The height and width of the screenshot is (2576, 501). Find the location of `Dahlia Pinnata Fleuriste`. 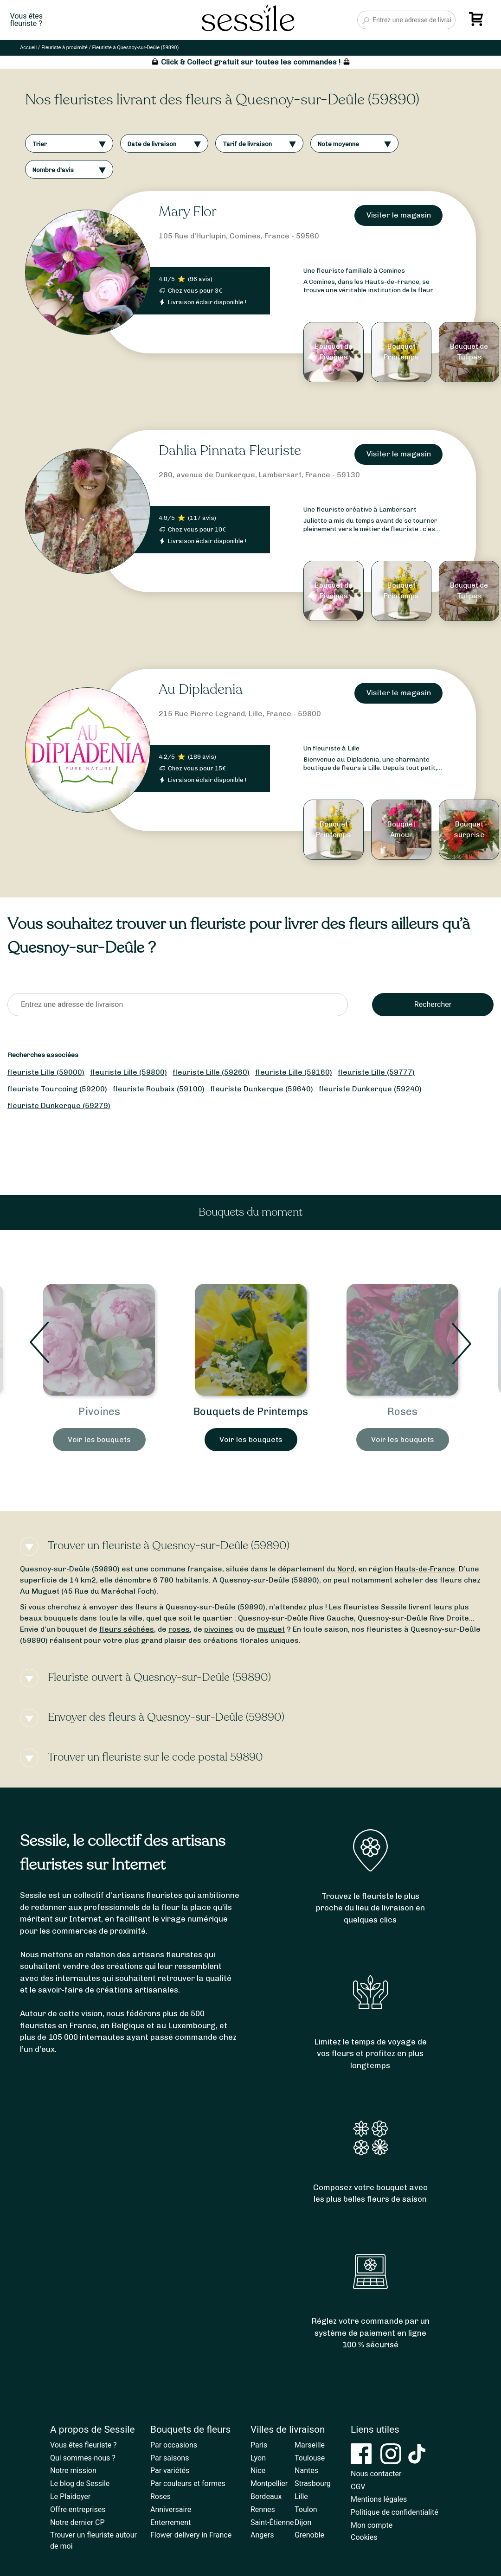

Dahlia Pinnata Fleuriste is located at coordinates (230, 450).